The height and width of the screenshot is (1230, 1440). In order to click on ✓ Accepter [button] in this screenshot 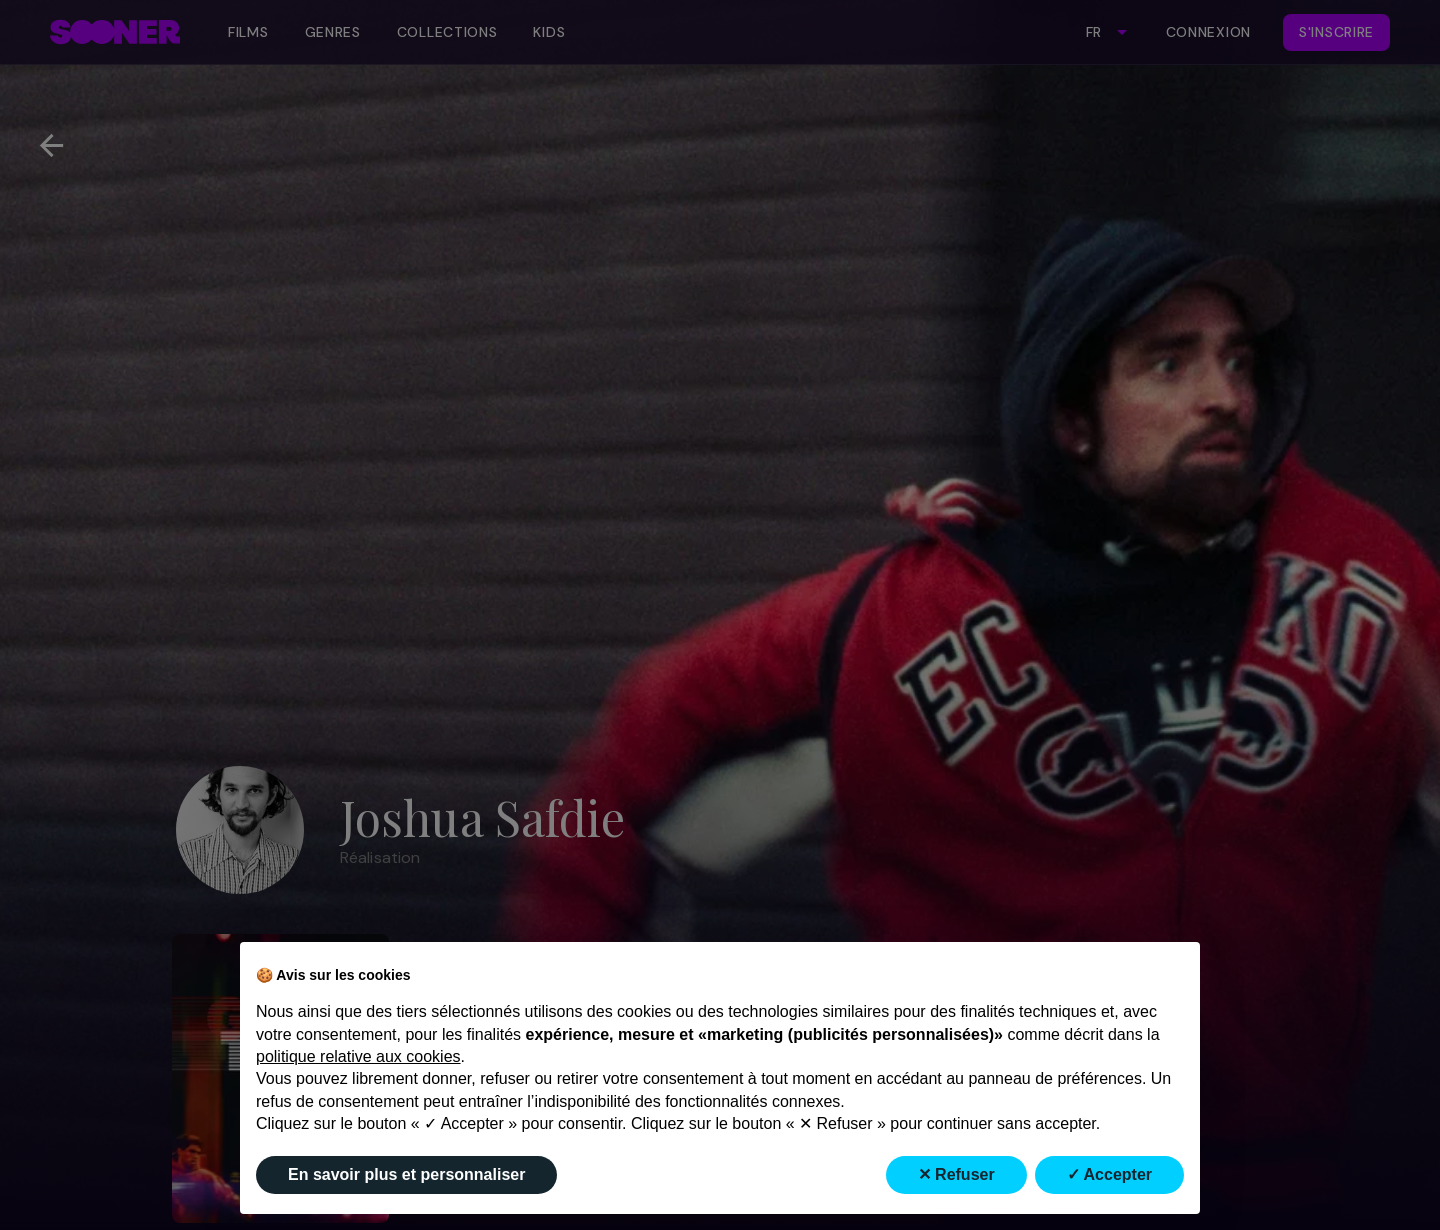, I will do `click(1109, 1174)`.